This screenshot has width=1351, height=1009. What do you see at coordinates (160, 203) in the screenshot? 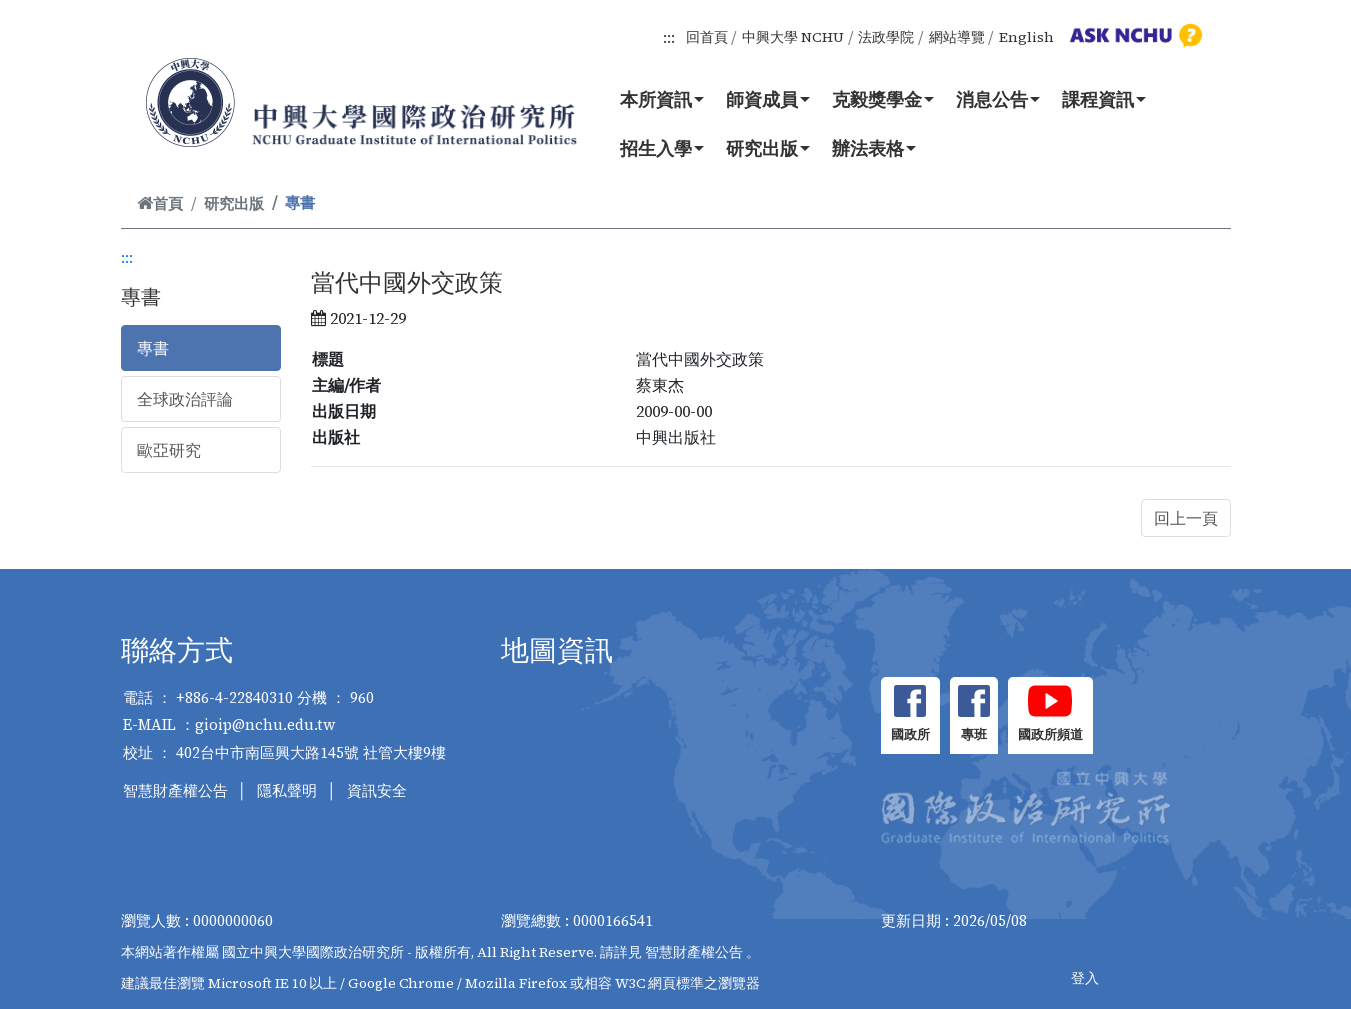
I see `首頁` at bounding box center [160, 203].